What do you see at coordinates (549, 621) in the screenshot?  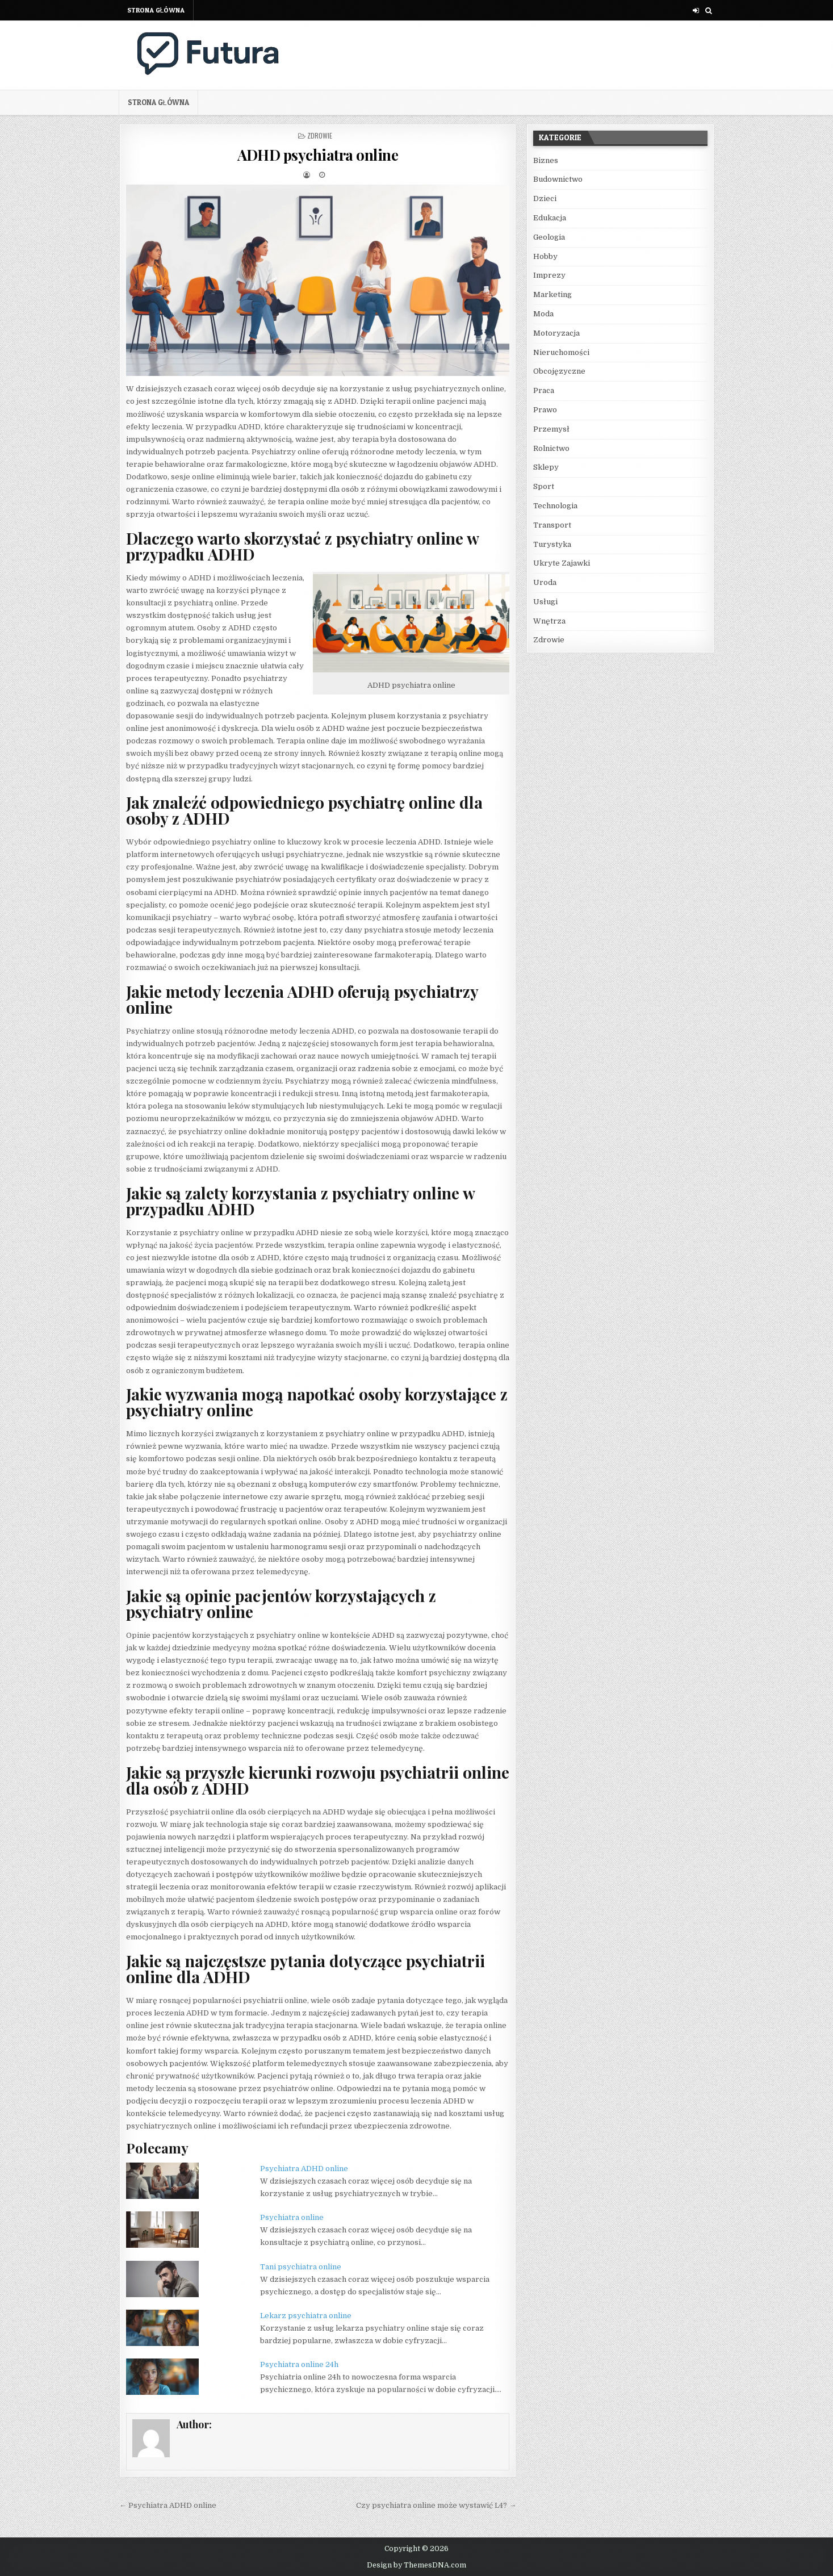 I see `Wnętrza` at bounding box center [549, 621].